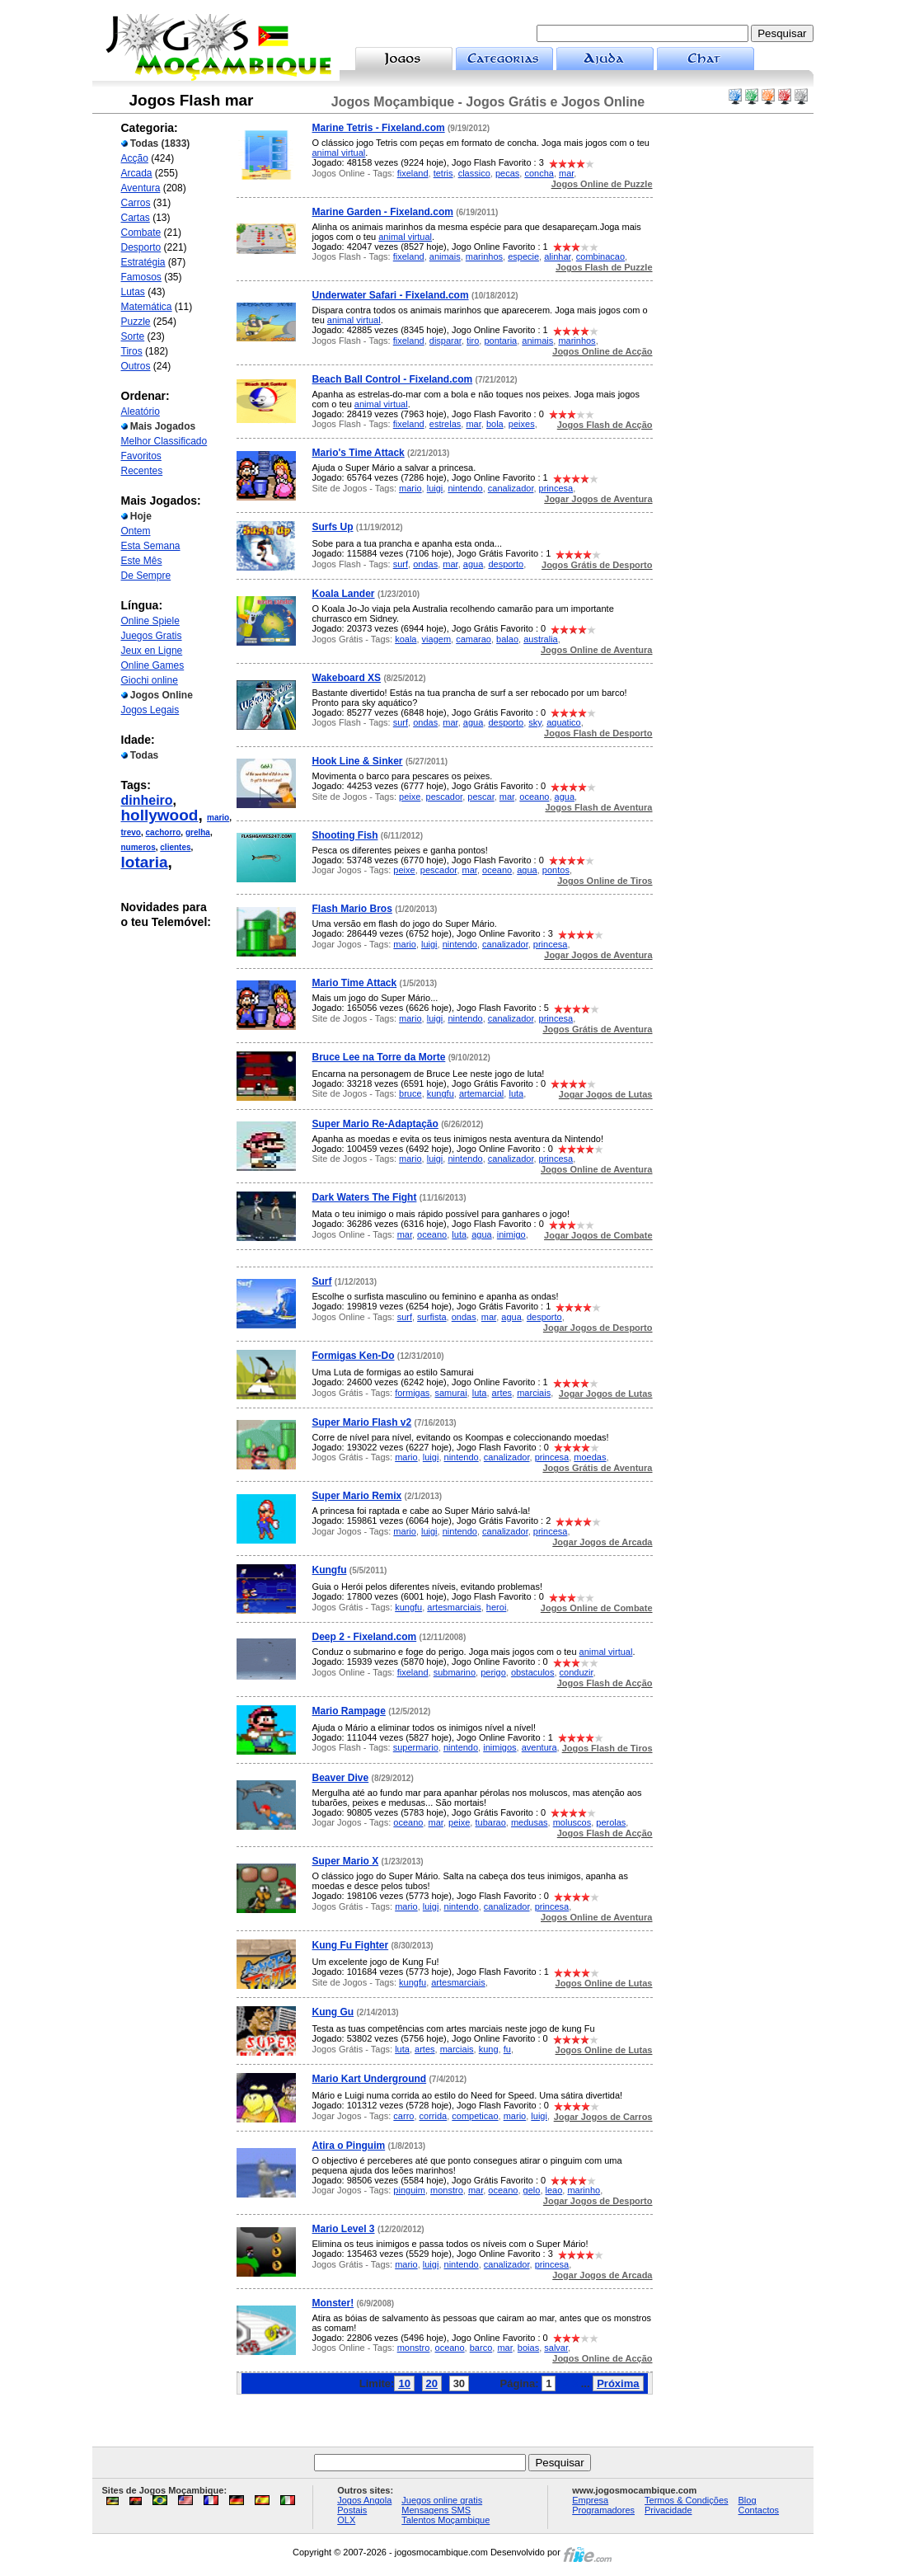  I want to click on perolas, so click(611, 1822).